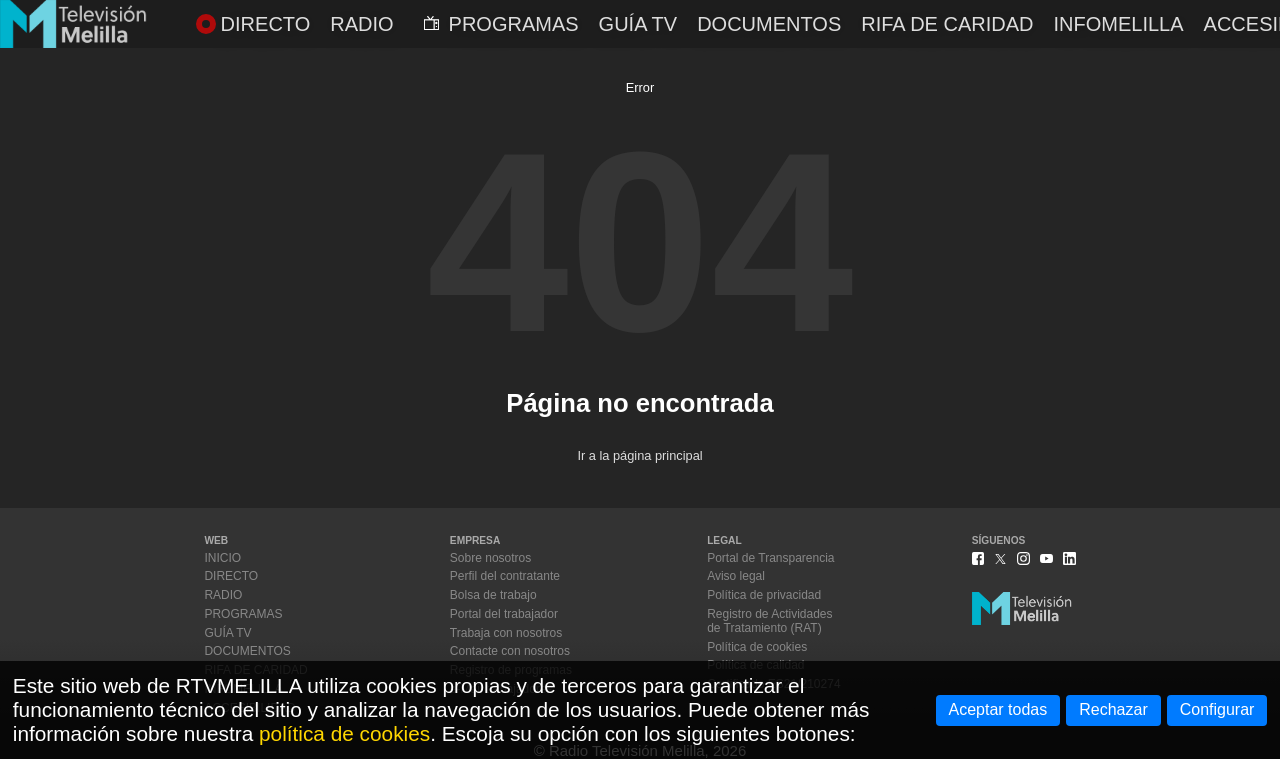  I want to click on Registro de Actividadesde Tratamiento (RAT), so click(769, 621).